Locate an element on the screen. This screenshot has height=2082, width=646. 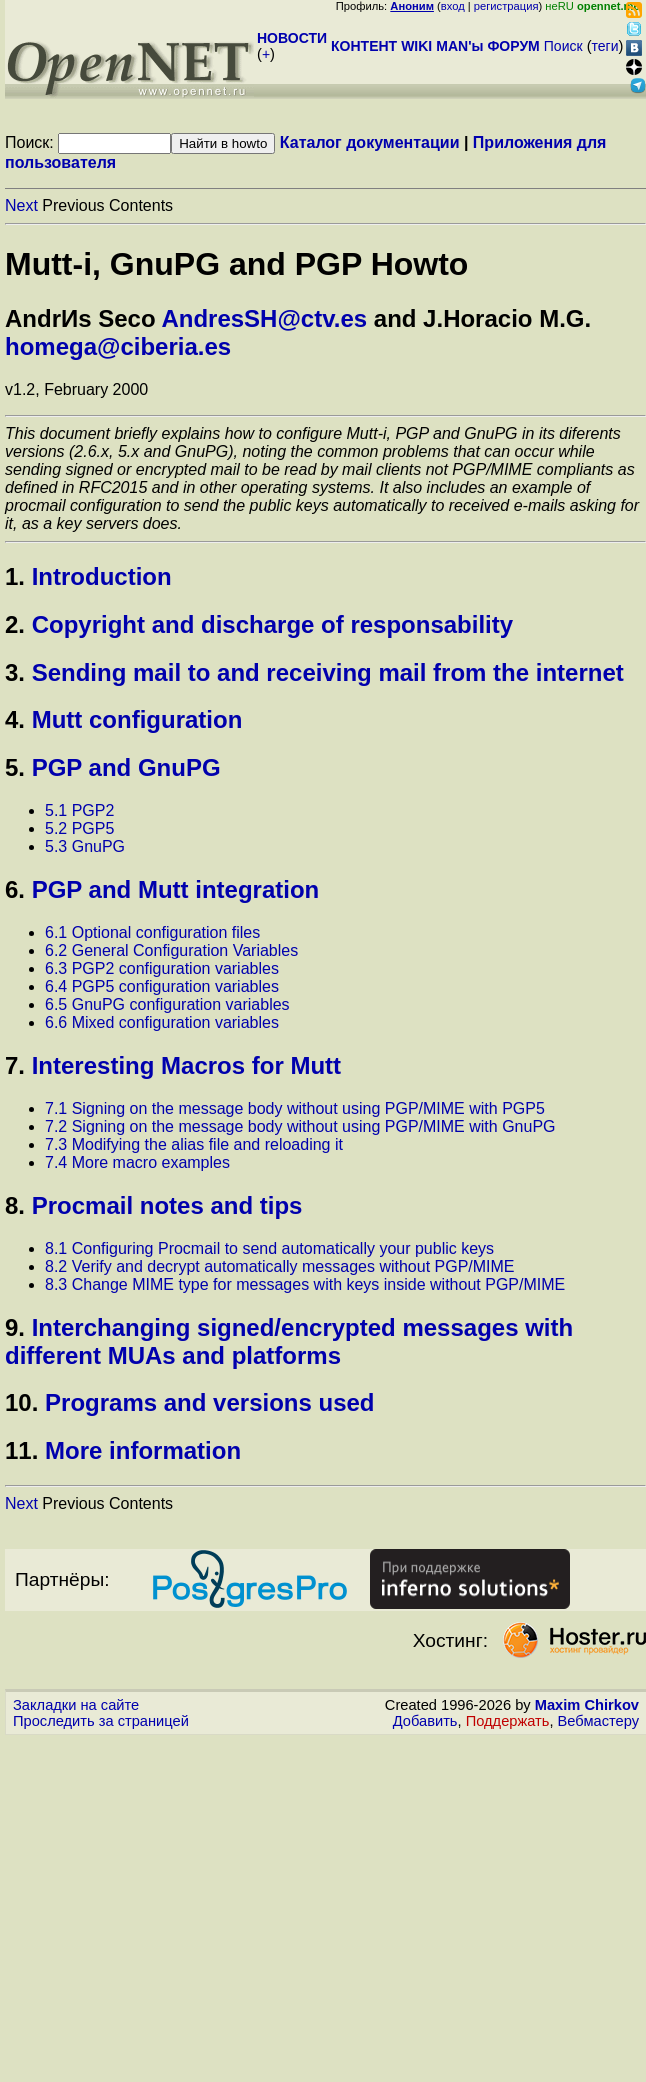
Закладки на сайте is located at coordinates (76, 1705).